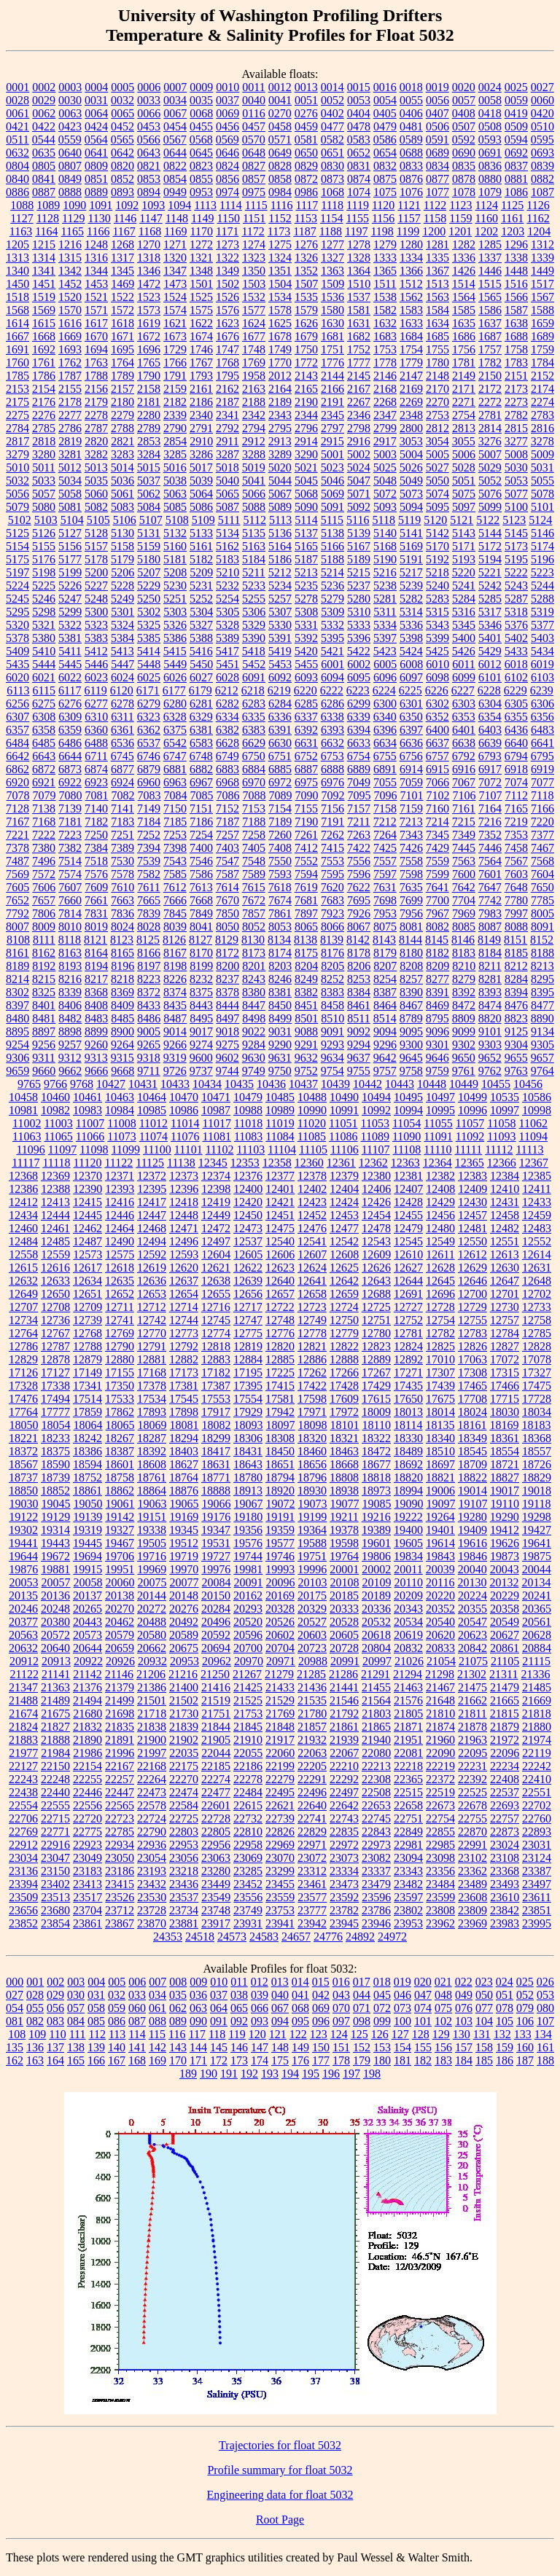 The height and width of the screenshot is (2576, 560). Describe the element at coordinates (227, 87) in the screenshot. I see `0010` at that location.